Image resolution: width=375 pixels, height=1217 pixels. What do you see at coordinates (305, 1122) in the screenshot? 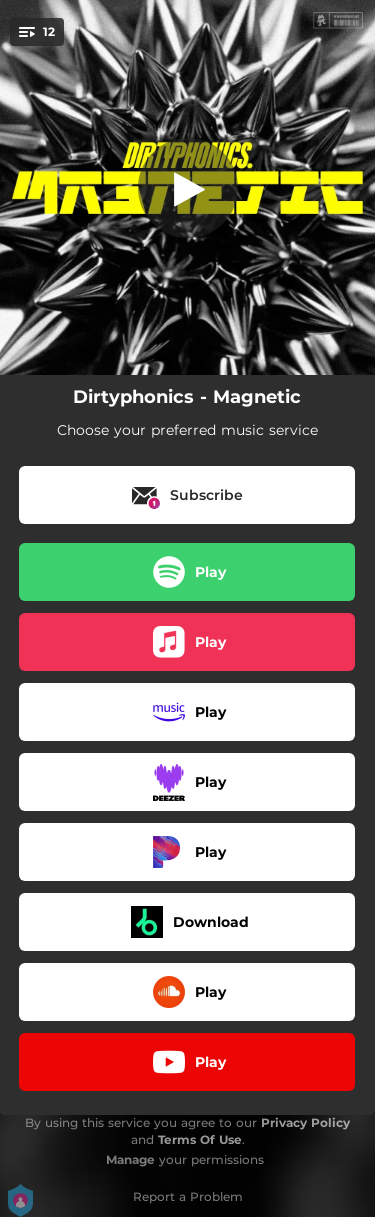
I see `Privacy Policy` at bounding box center [305, 1122].